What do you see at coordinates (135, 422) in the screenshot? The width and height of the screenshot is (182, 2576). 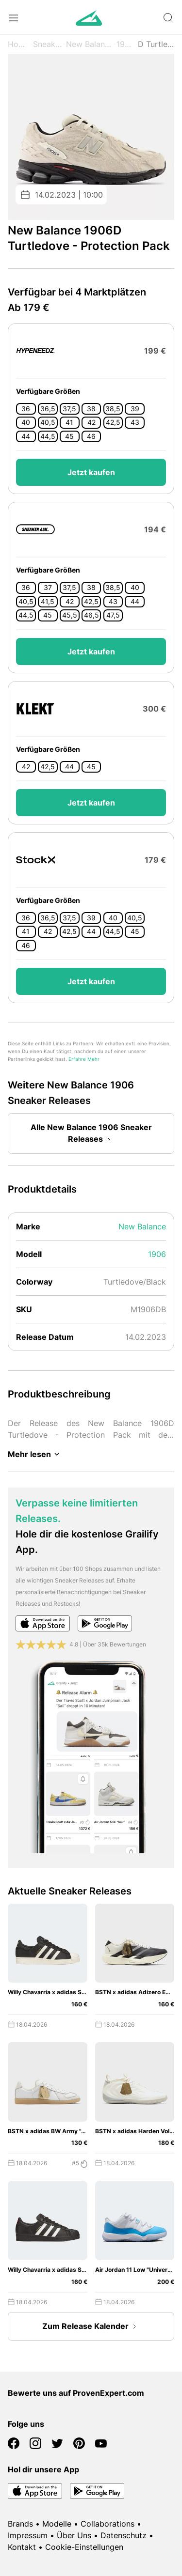 I see `43` at bounding box center [135, 422].